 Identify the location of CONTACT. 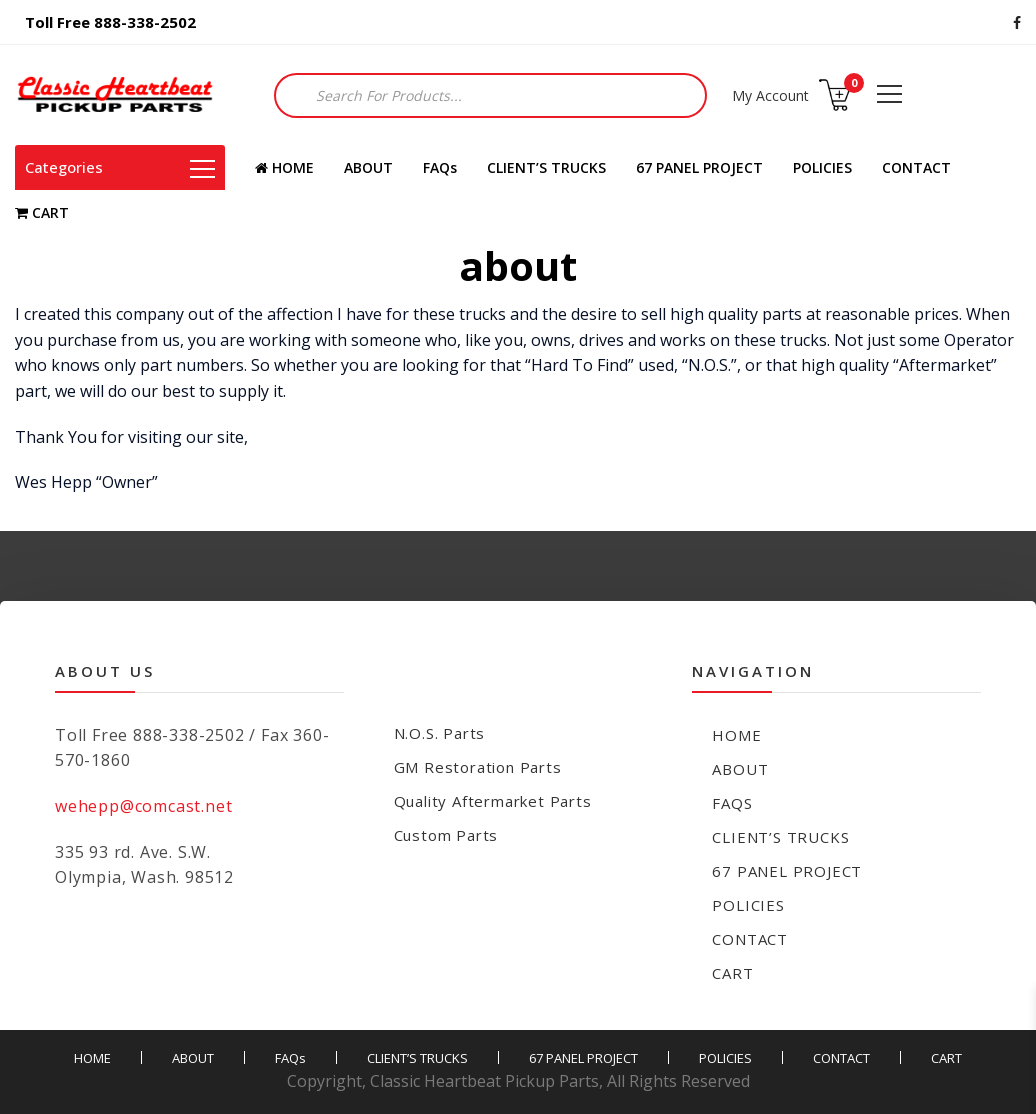
(916, 167).